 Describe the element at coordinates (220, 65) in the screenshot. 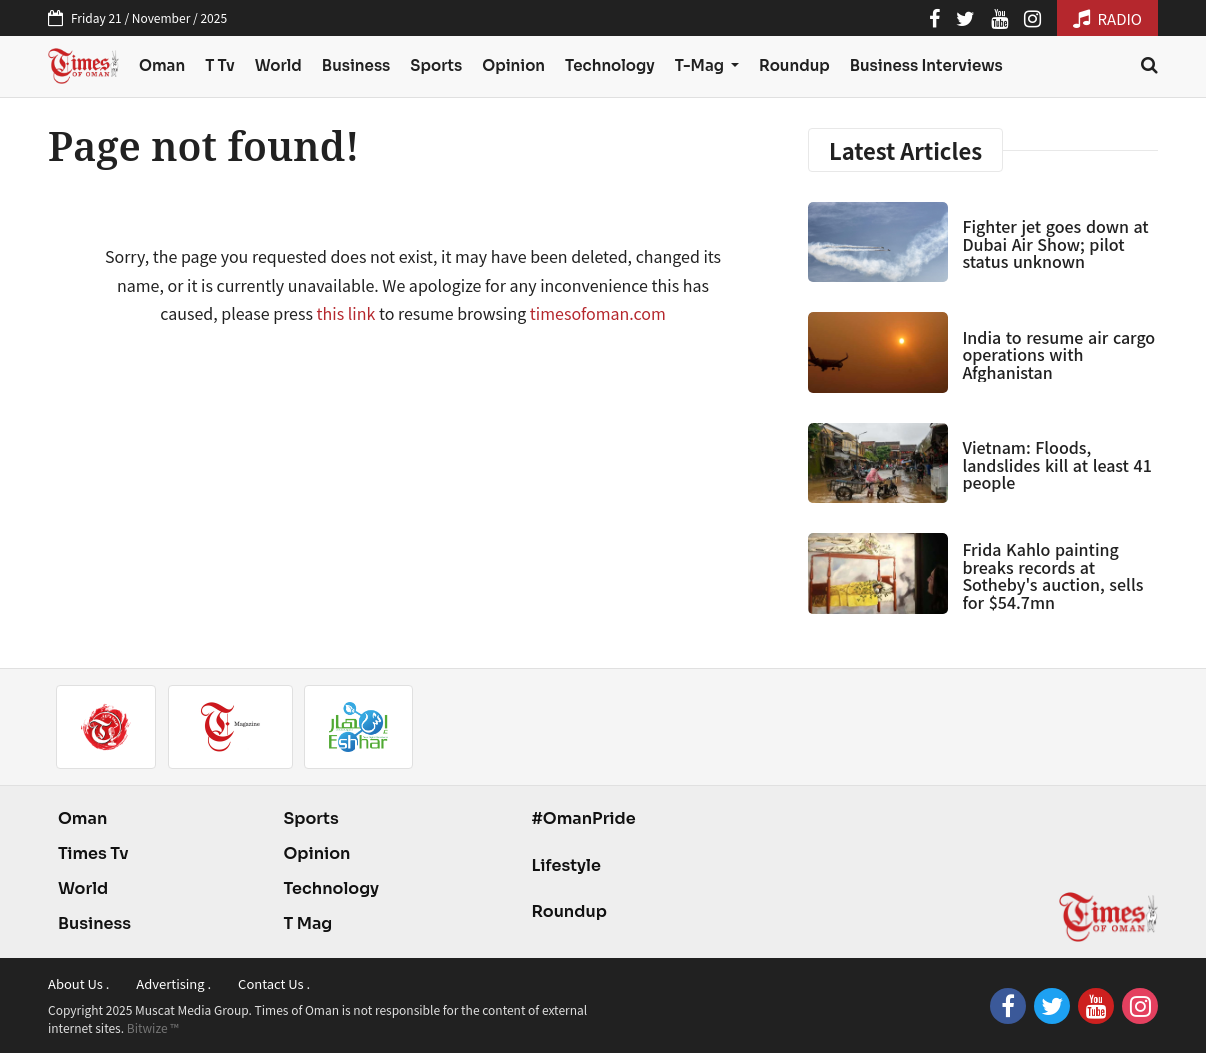

I see `T Tv` at that location.